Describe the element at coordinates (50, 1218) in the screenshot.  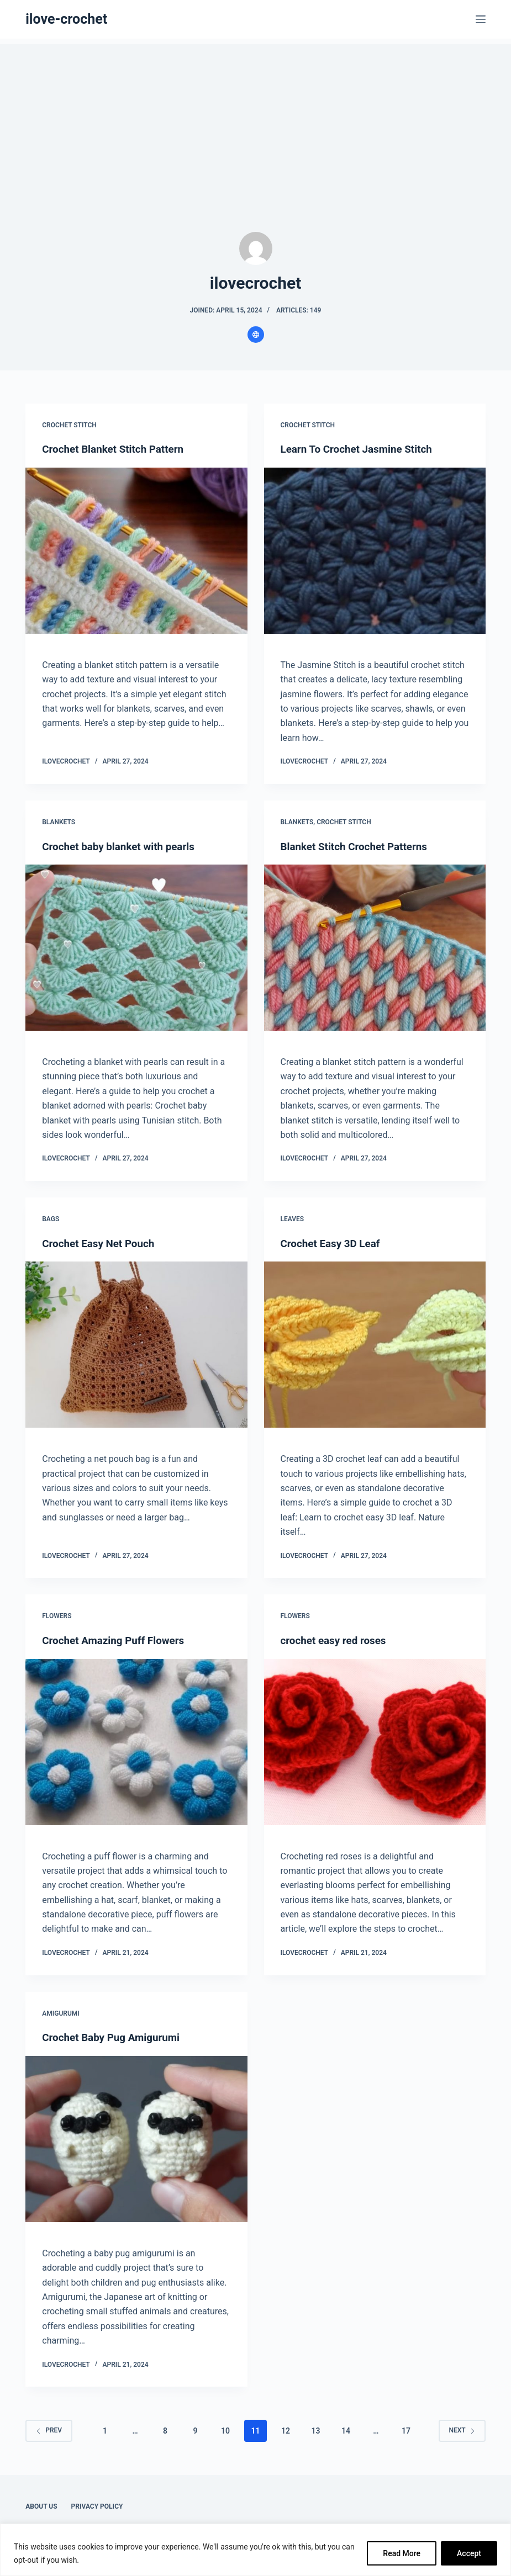
I see `Bags` at that location.